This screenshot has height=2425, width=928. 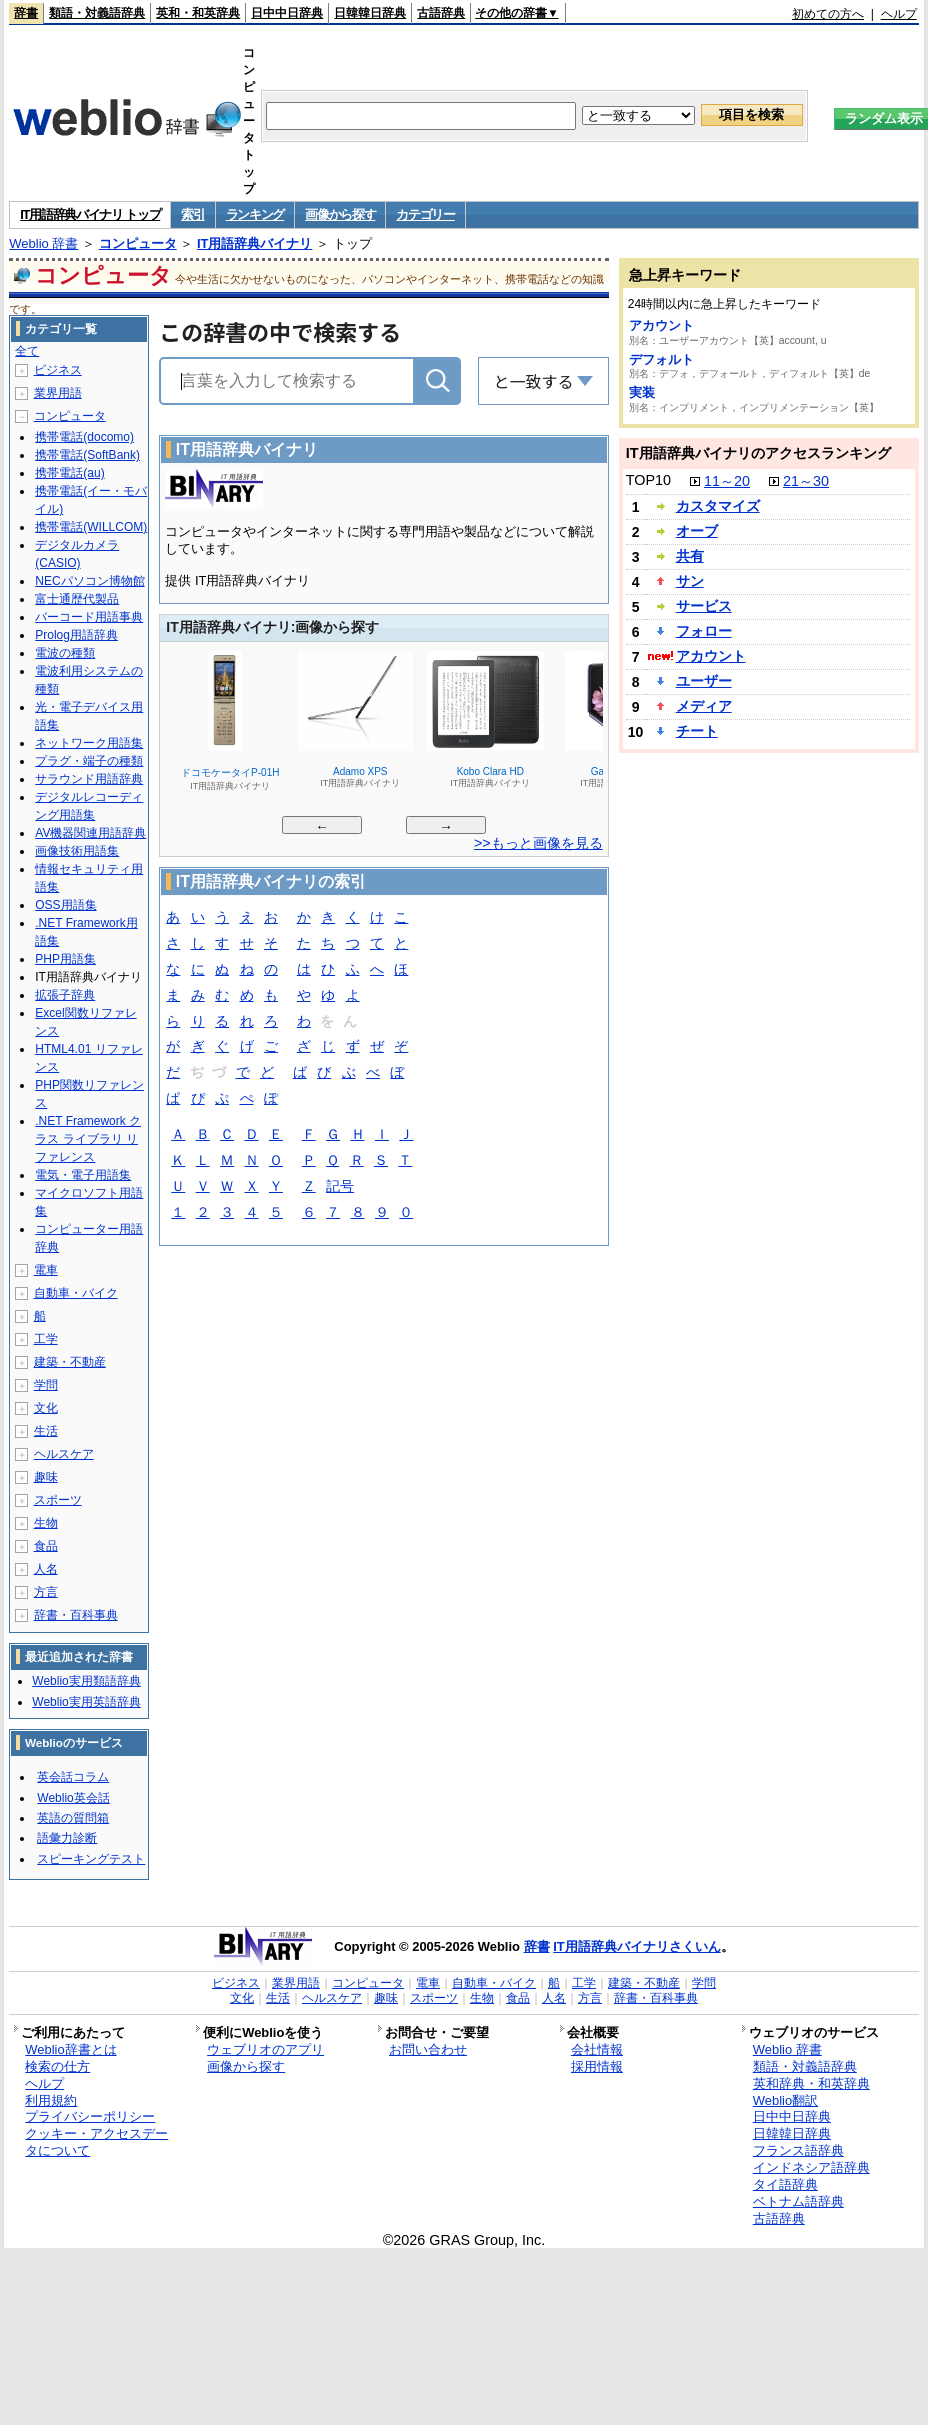 I want to click on 生活, so click(x=46, y=1431).